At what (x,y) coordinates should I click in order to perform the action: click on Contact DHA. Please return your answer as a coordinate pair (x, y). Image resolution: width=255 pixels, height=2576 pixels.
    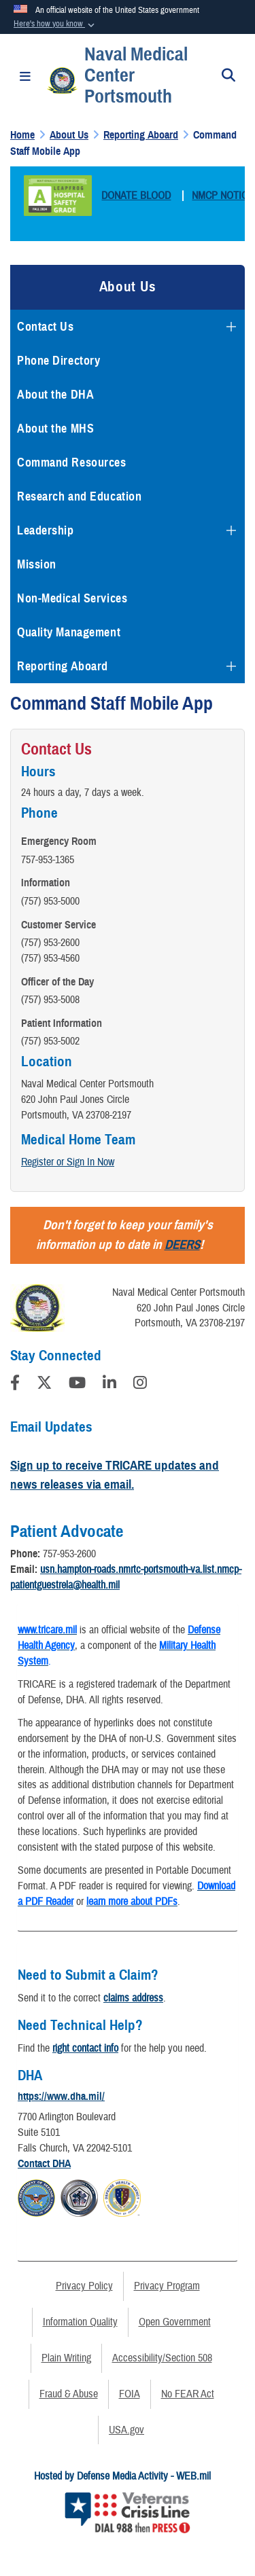
    Looking at the image, I should click on (44, 2164).